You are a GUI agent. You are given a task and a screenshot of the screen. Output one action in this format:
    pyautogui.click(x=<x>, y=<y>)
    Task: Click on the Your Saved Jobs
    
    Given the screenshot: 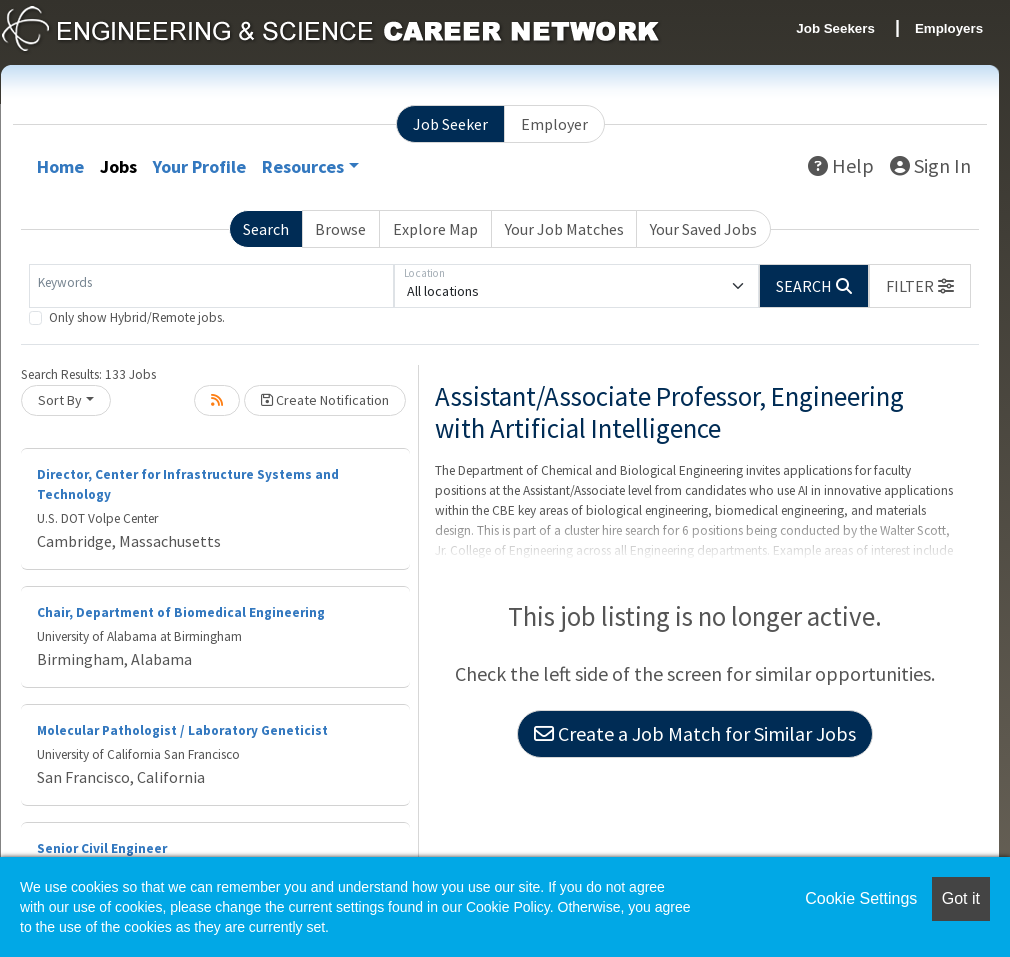 What is the action you would take?
    pyautogui.click(x=703, y=229)
    